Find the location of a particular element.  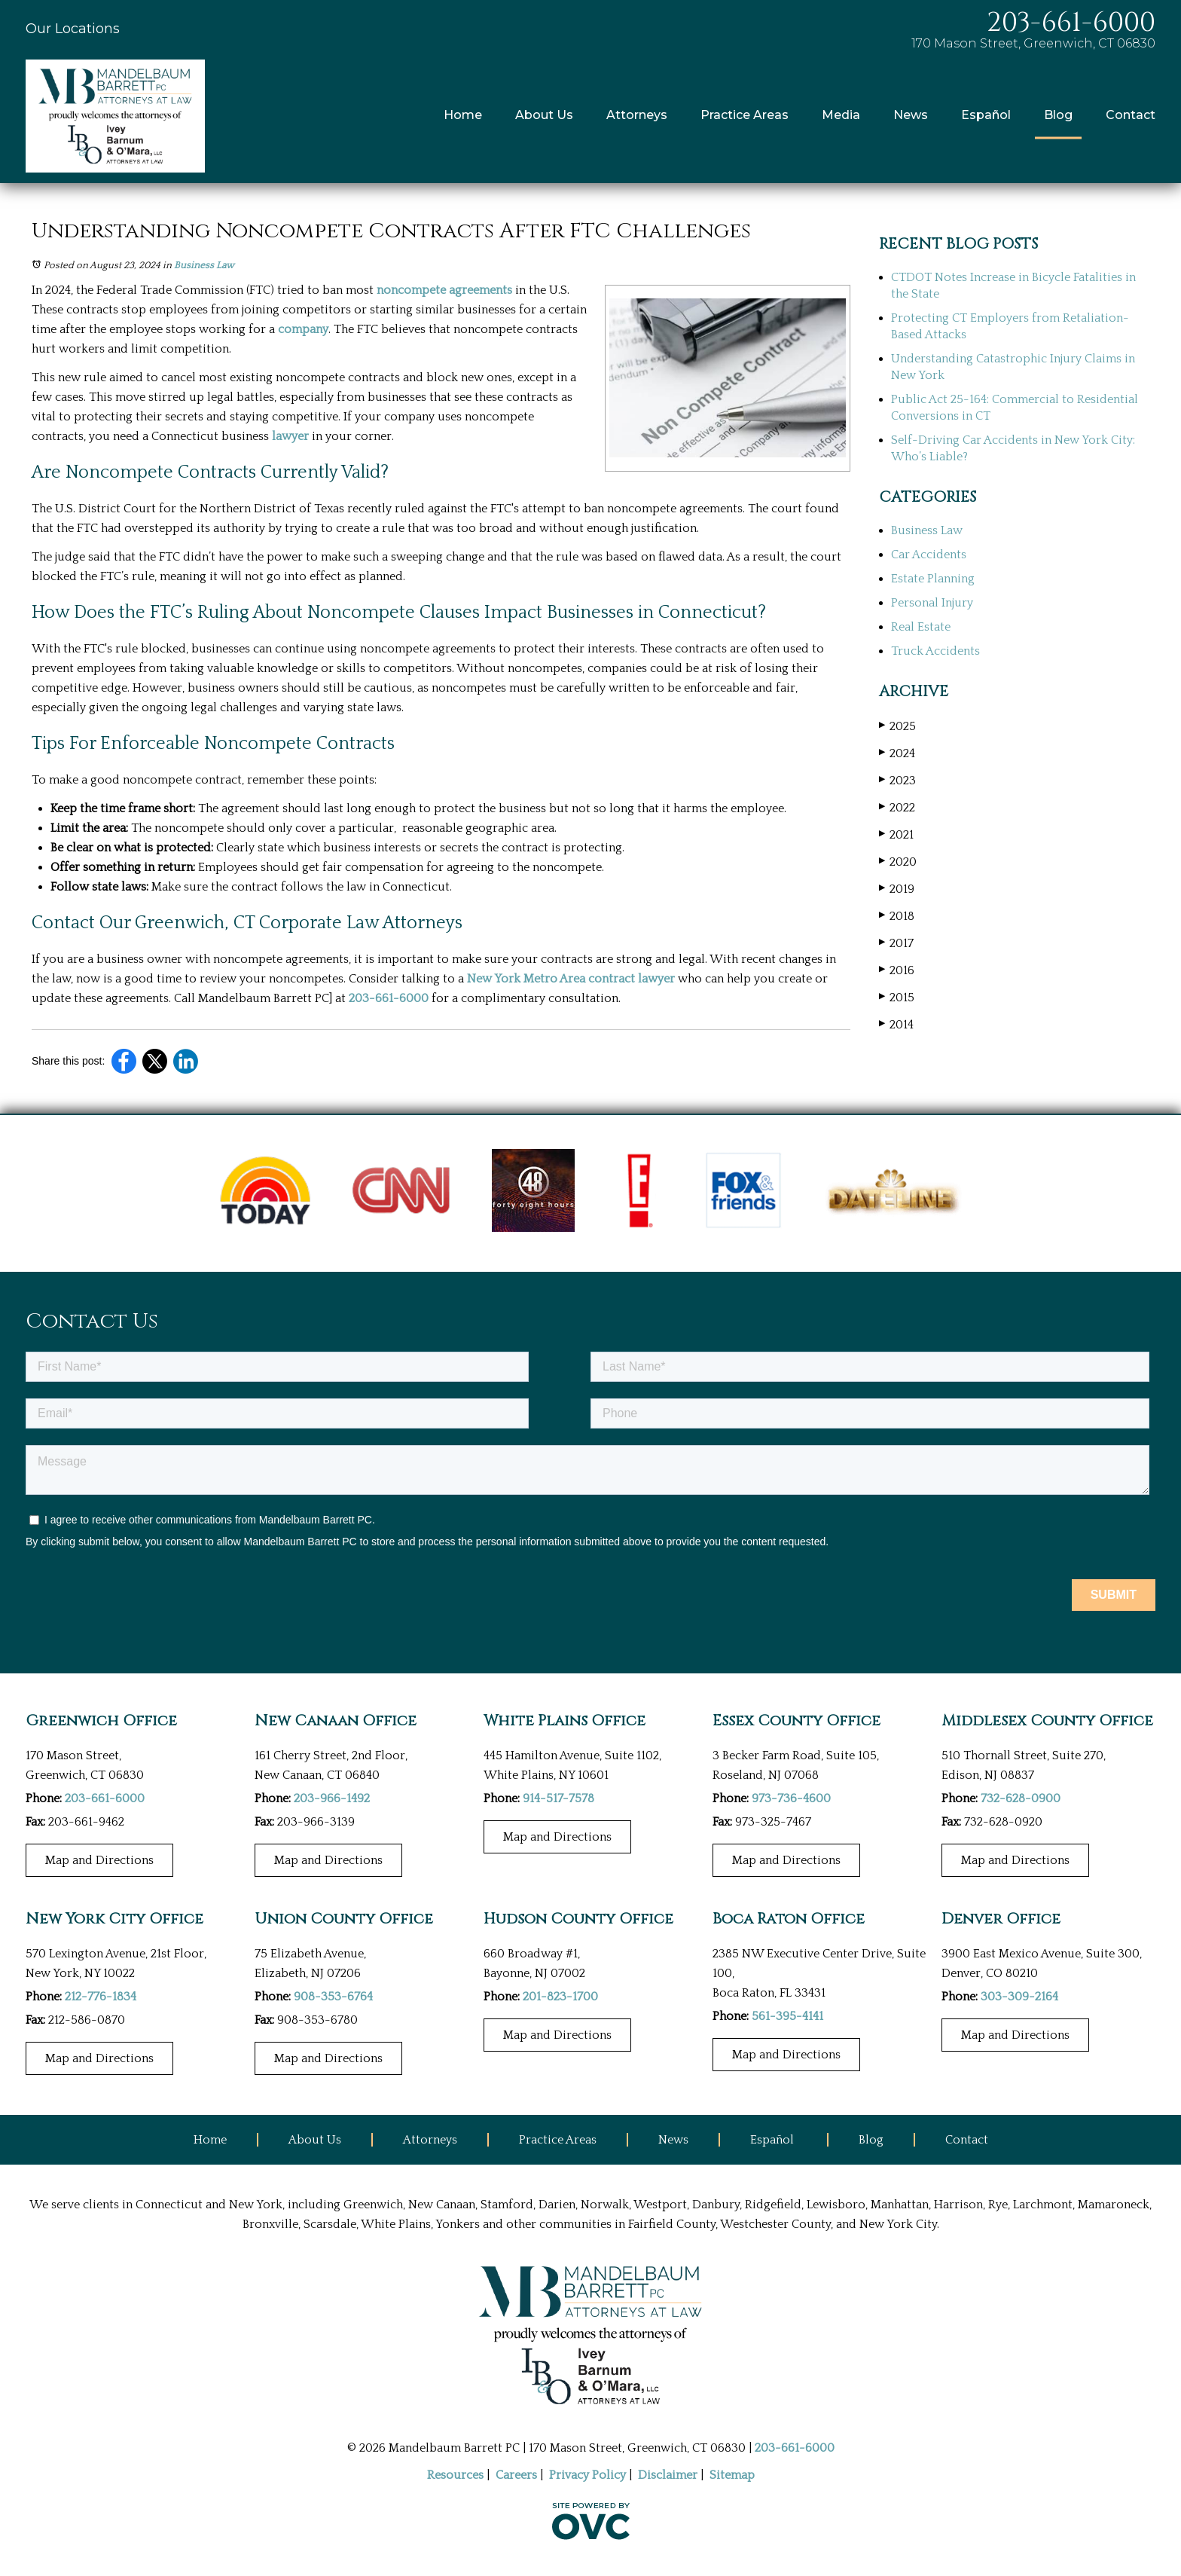

About Us is located at coordinates (544, 115).